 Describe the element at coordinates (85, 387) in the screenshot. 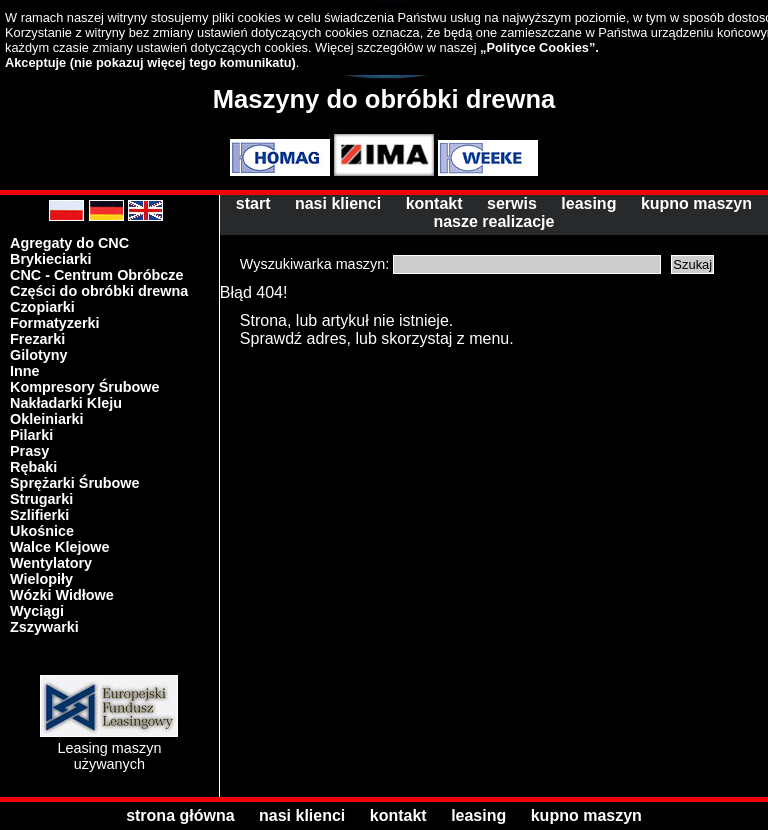

I see `Kompresory Śrubowe` at that location.